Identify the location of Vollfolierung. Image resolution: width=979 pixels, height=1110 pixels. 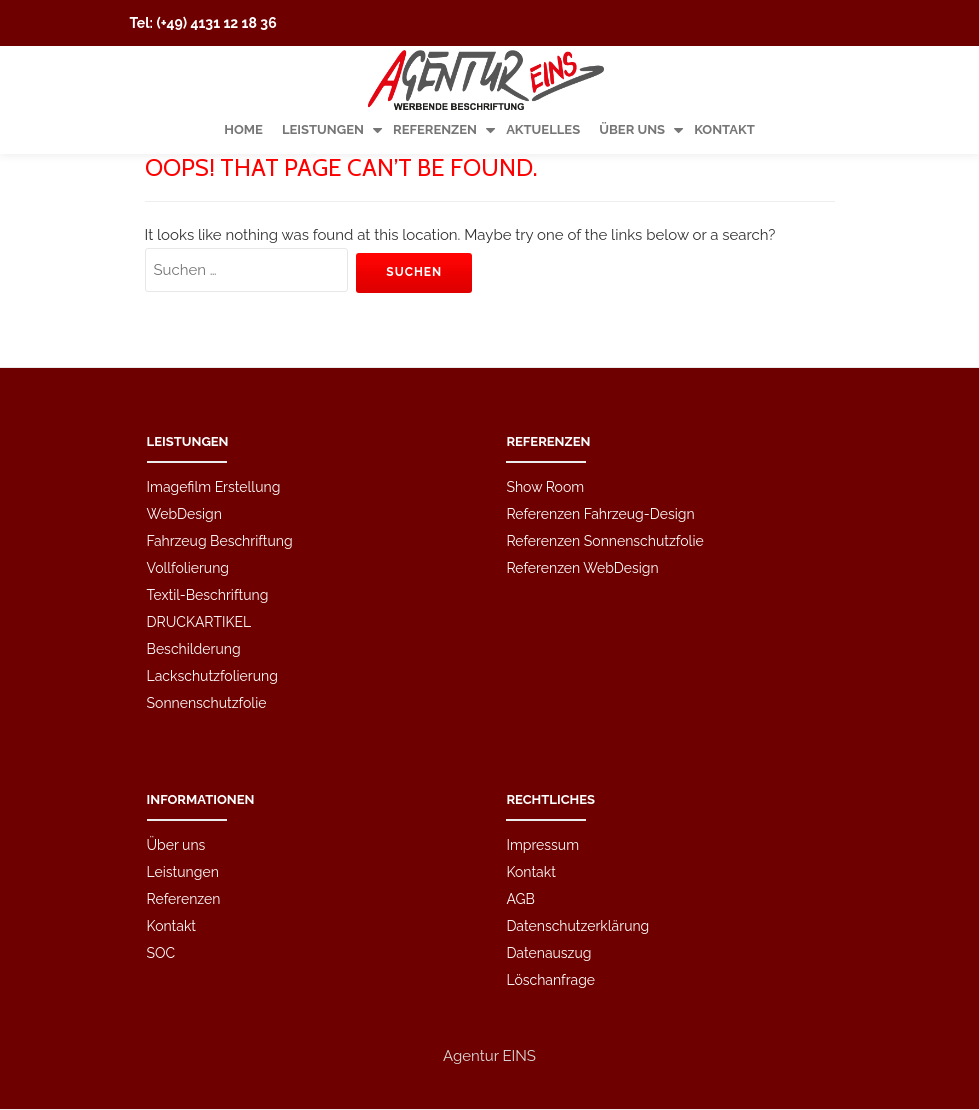
(188, 498).